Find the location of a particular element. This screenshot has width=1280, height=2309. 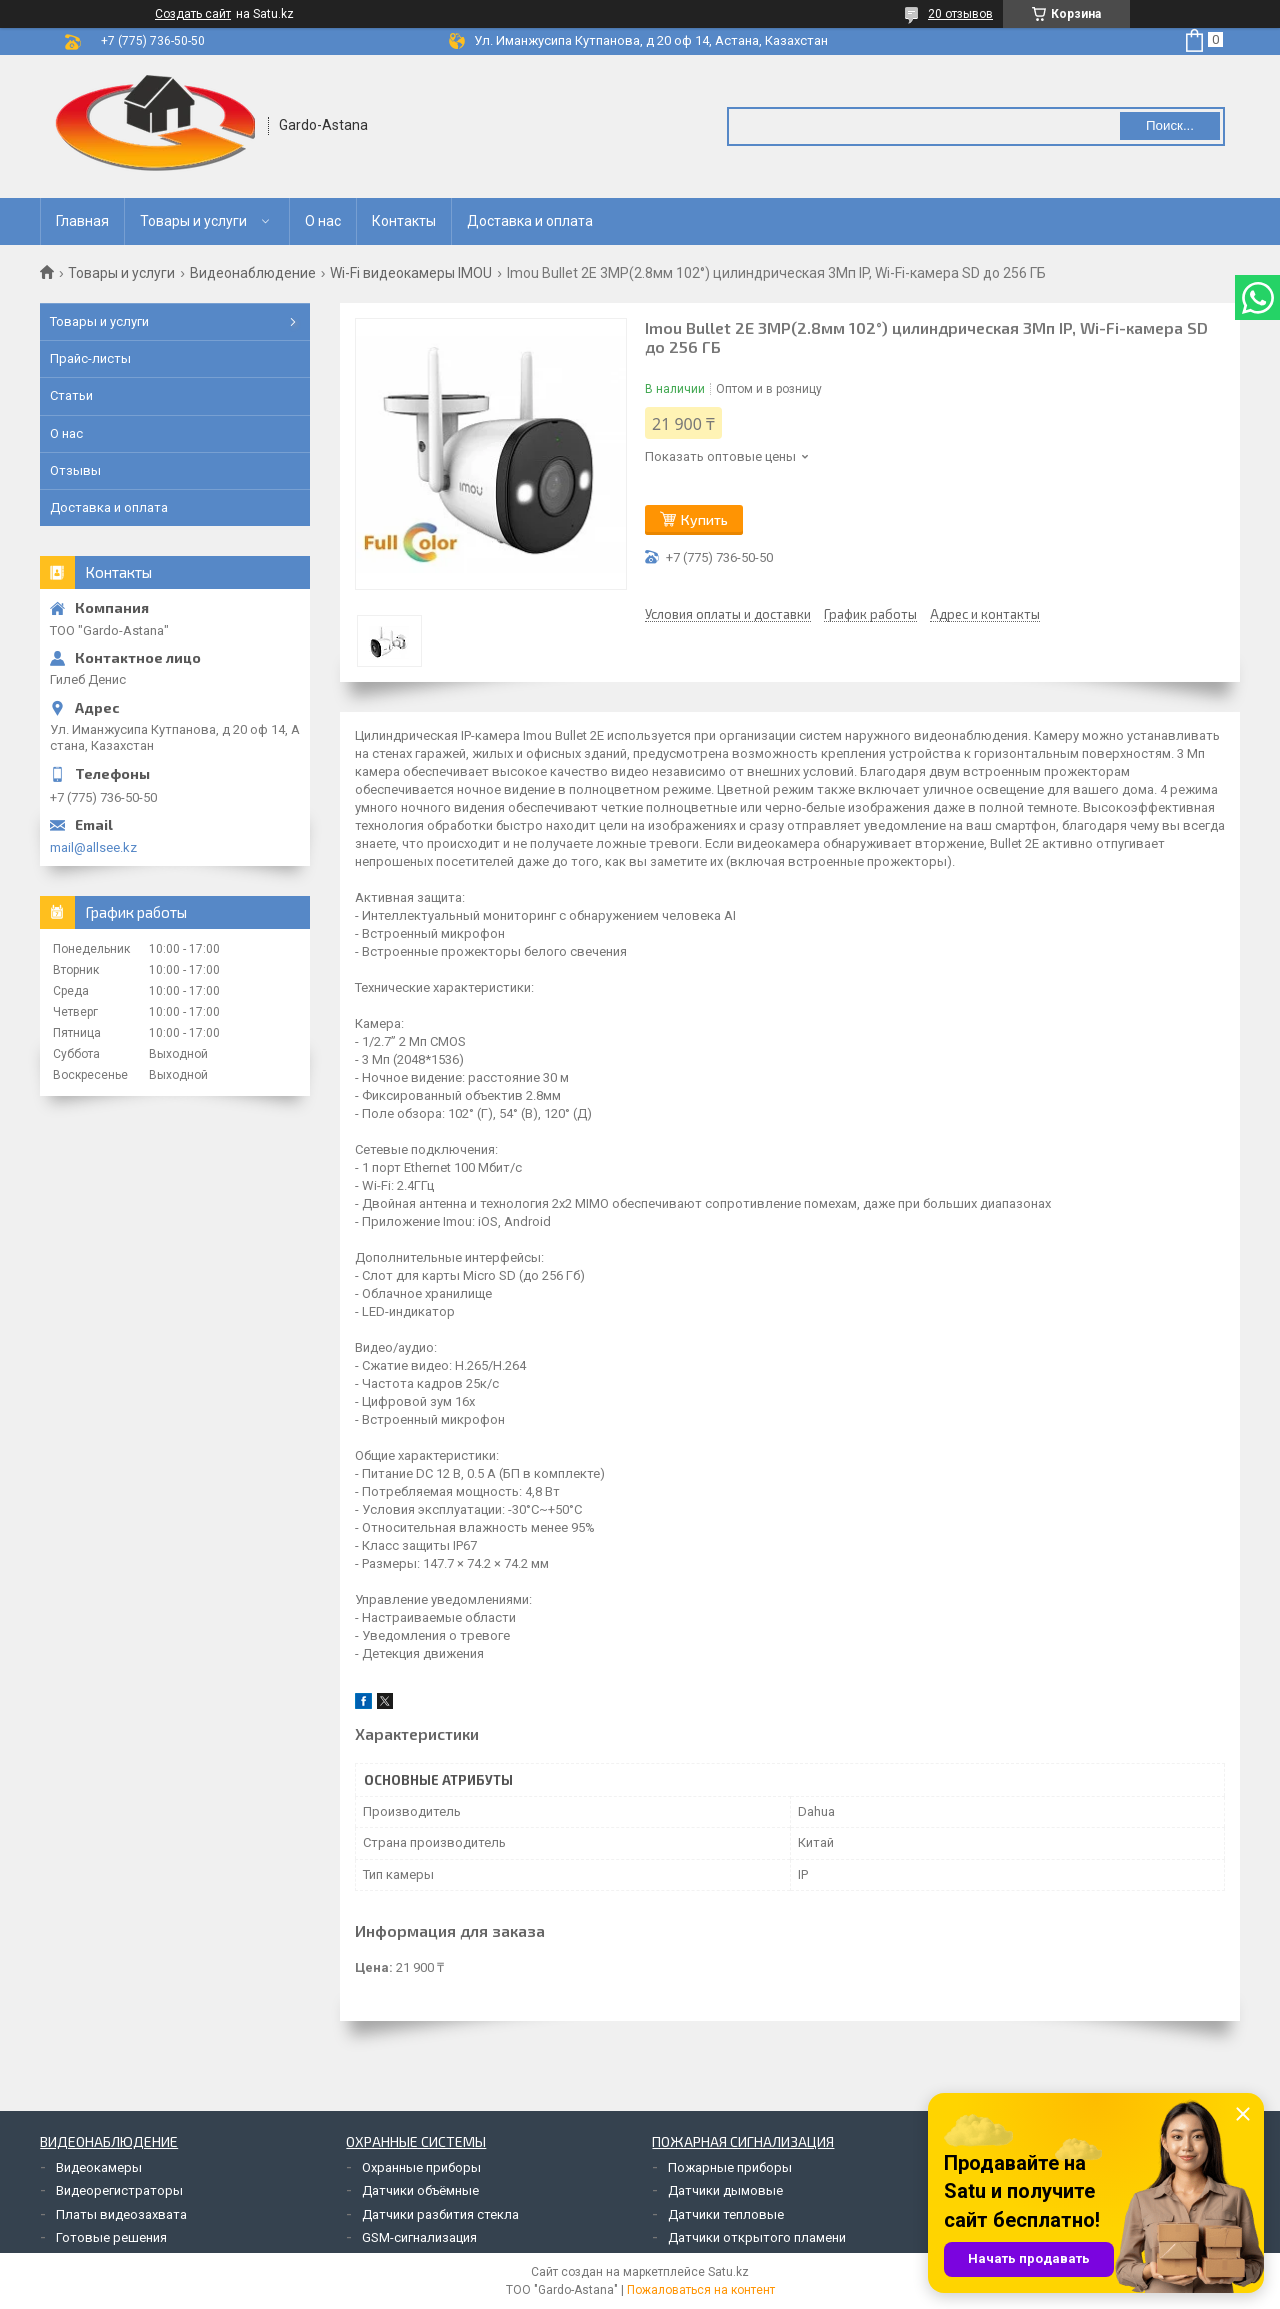

Купить is located at coordinates (704, 519).